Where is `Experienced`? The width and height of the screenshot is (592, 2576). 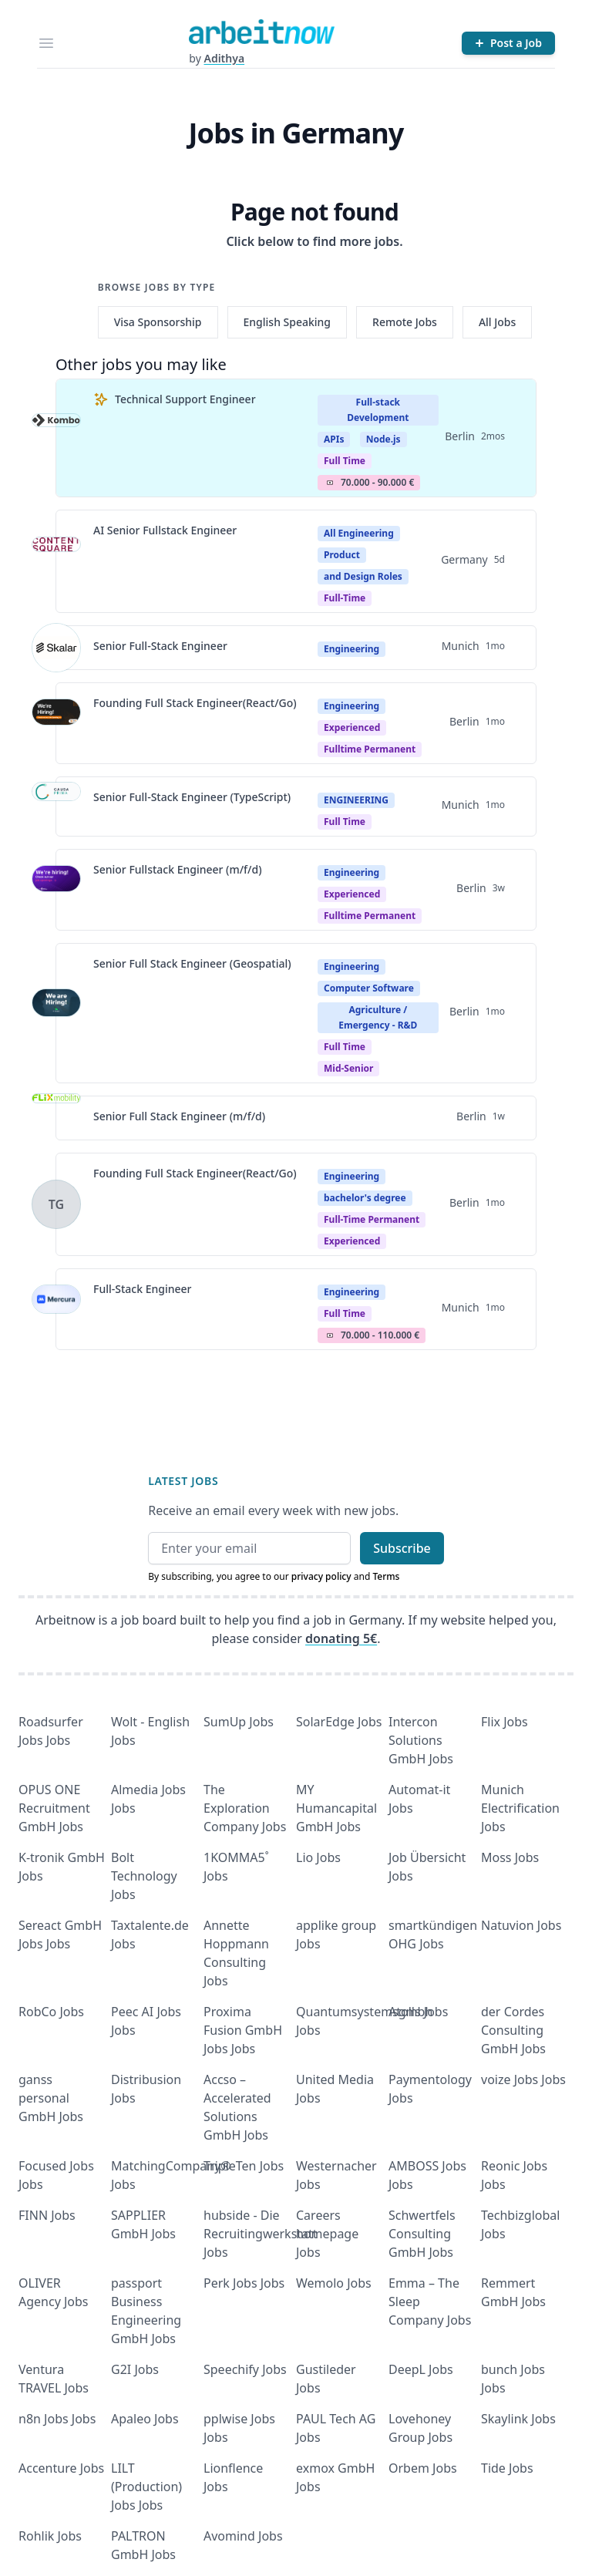
Experienced is located at coordinates (352, 727).